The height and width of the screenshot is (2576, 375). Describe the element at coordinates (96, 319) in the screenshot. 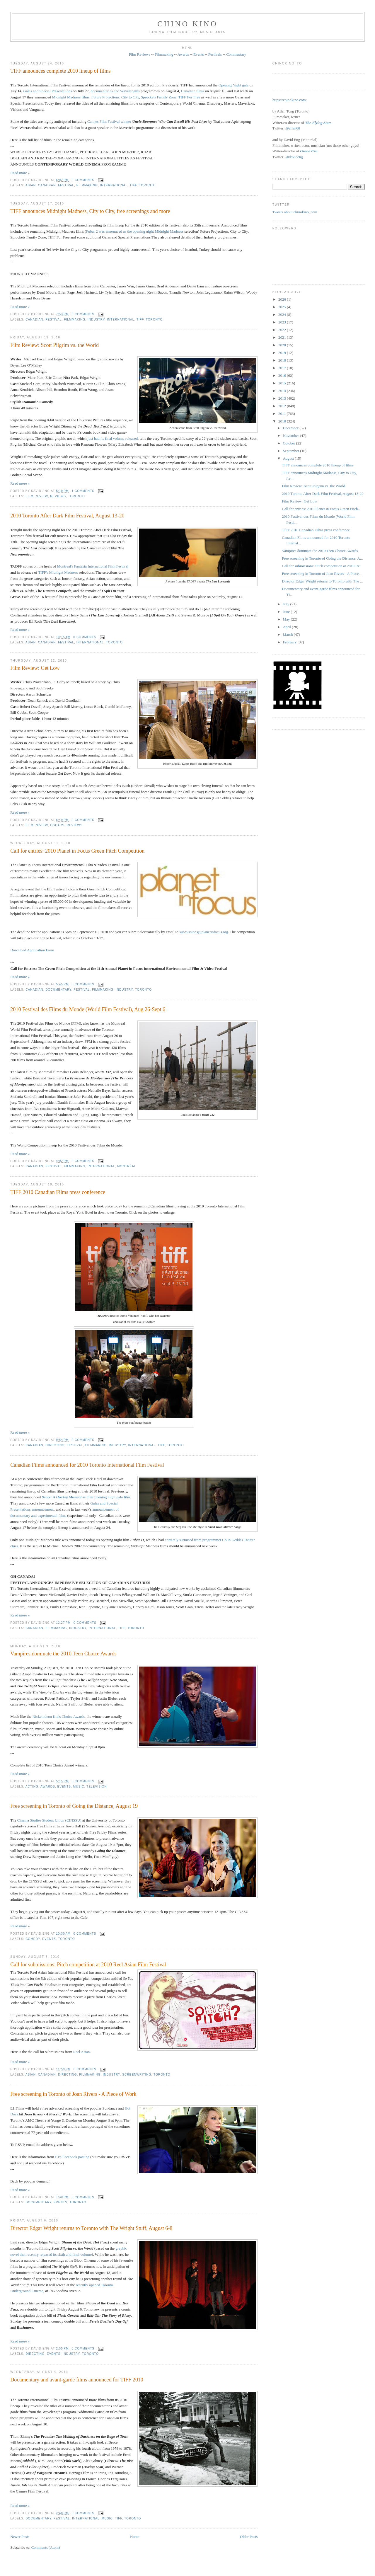

I see `industry` at that location.